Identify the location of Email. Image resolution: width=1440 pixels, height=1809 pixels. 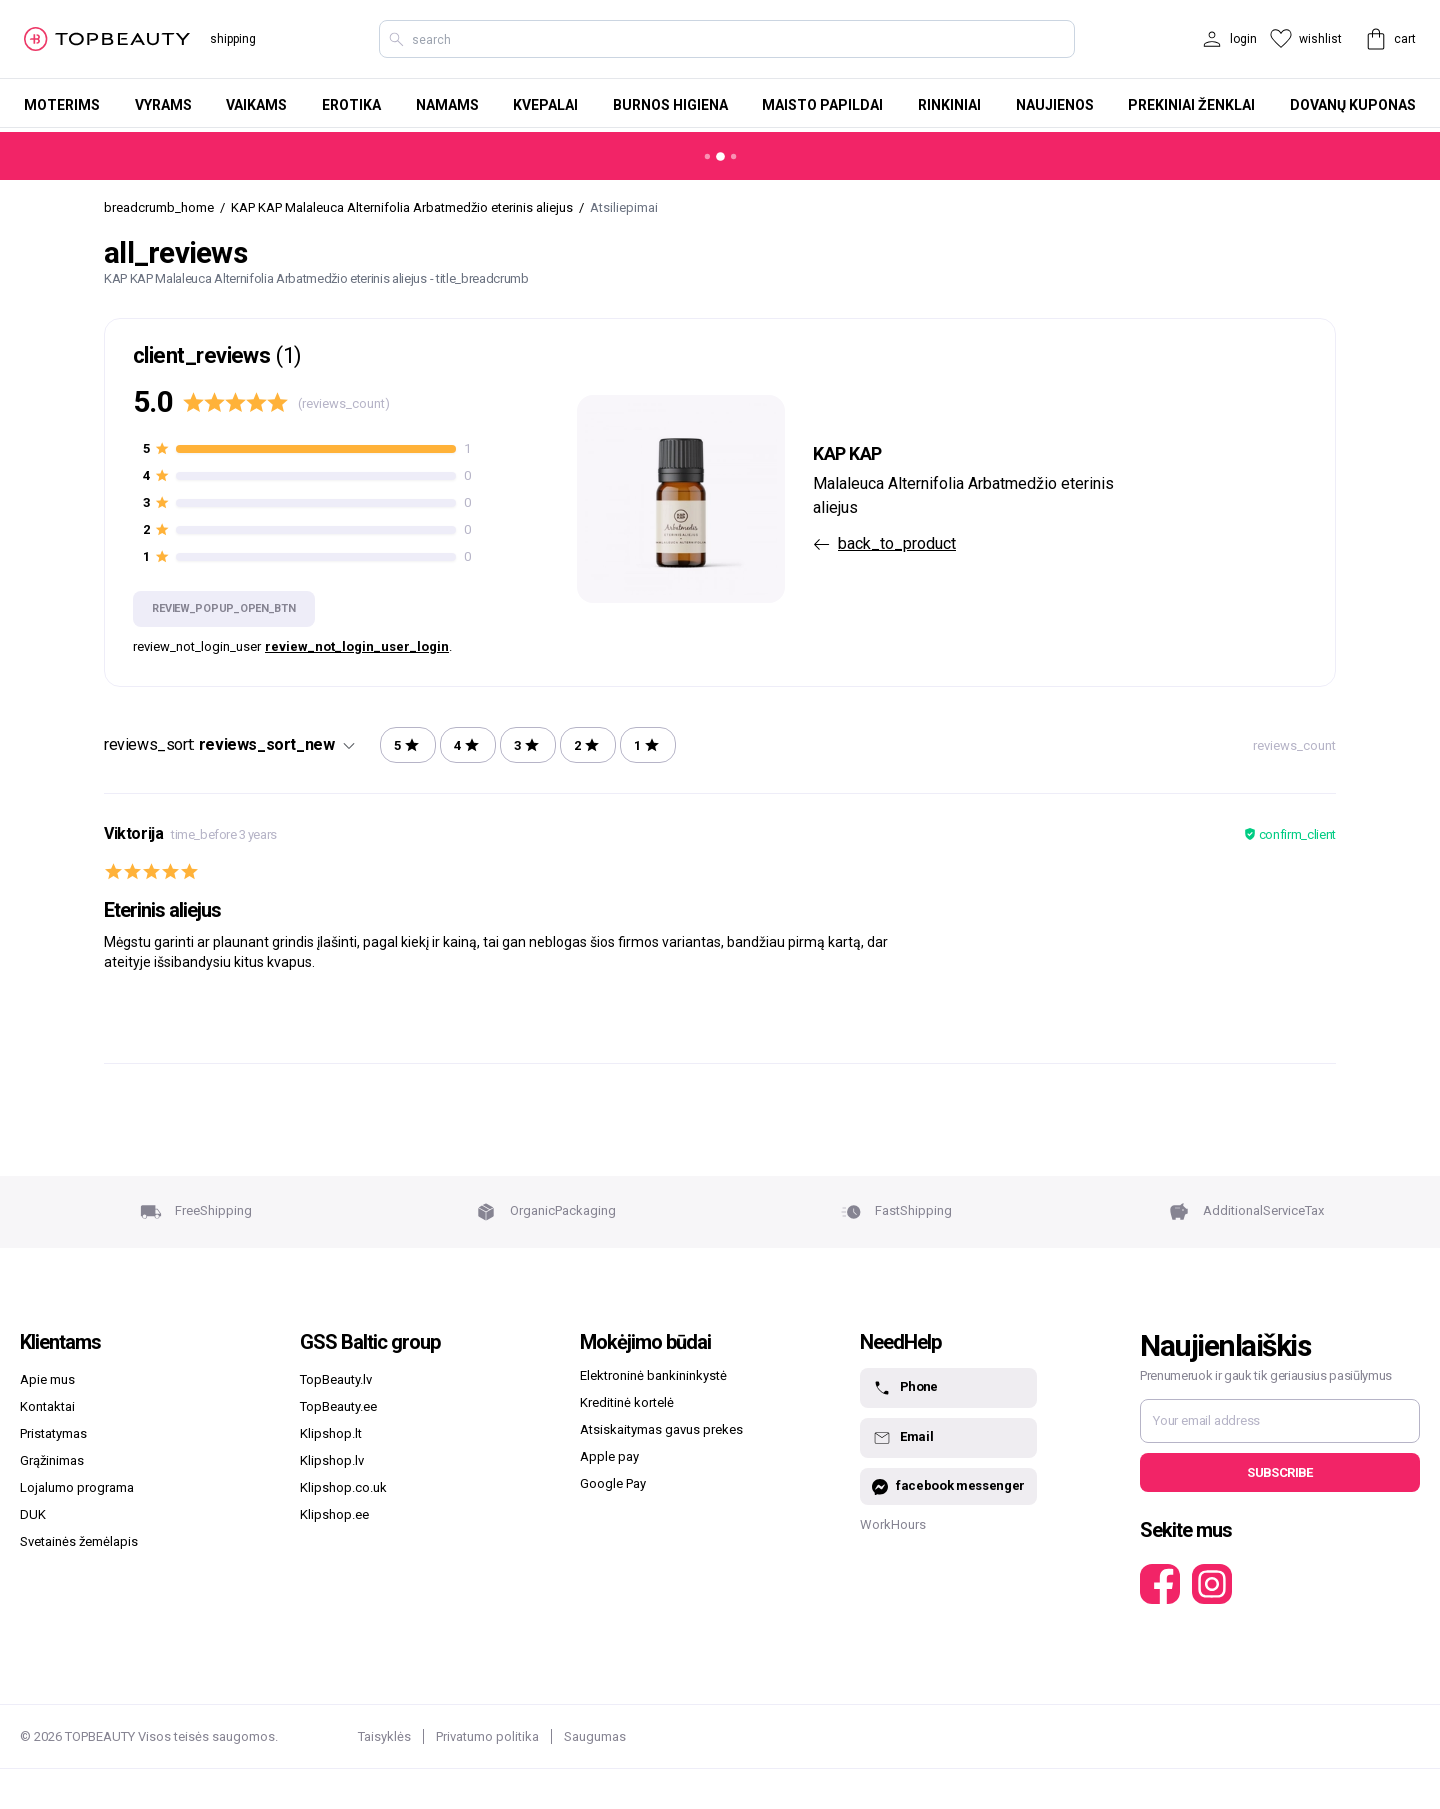
(902, 1438).